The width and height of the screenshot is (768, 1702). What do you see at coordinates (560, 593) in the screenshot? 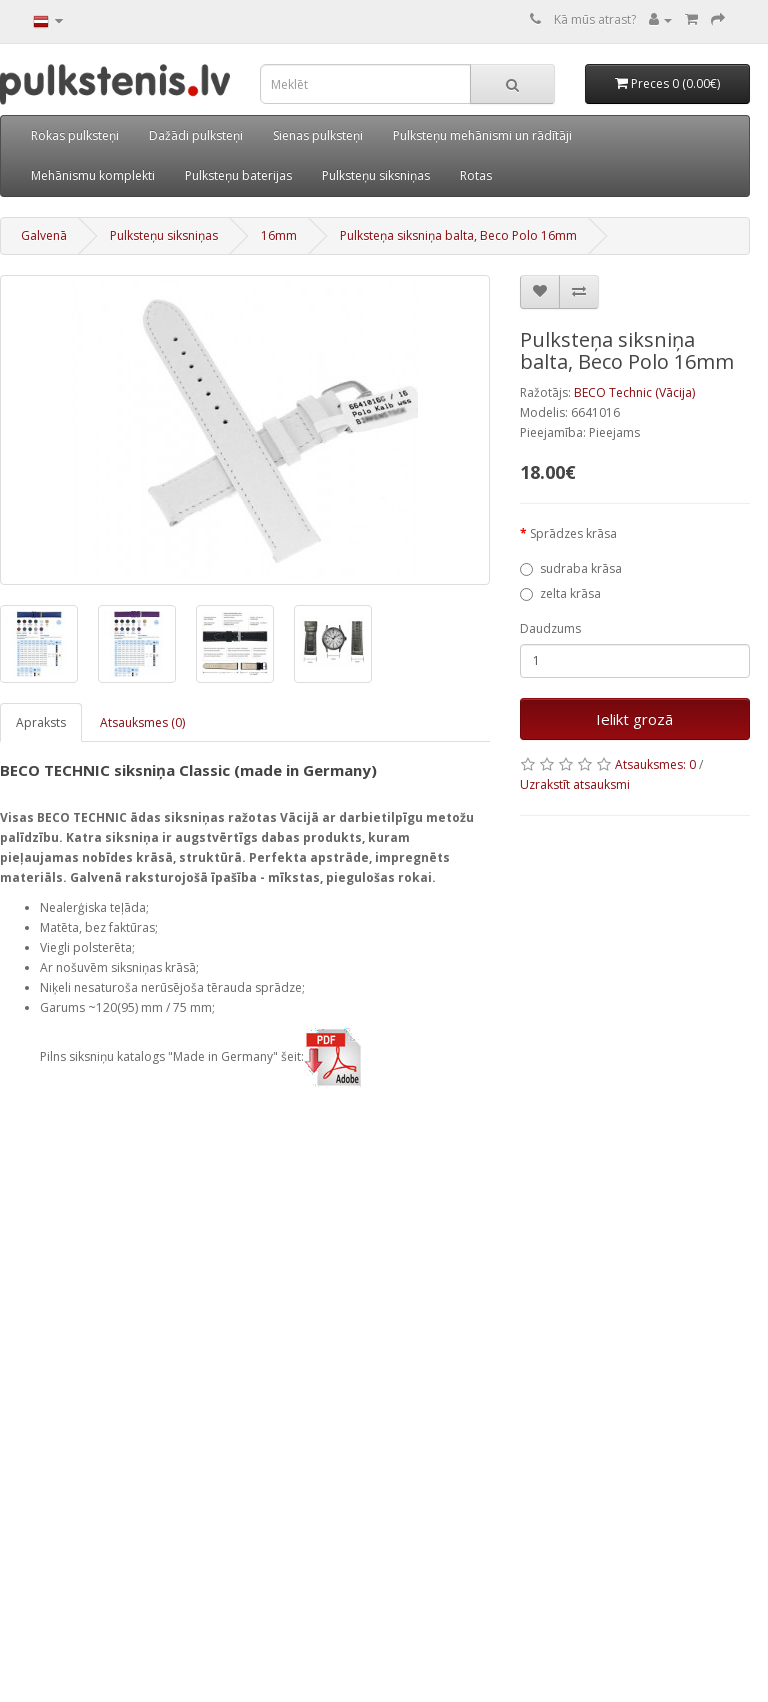
I see `zelta krāsa` at bounding box center [560, 593].